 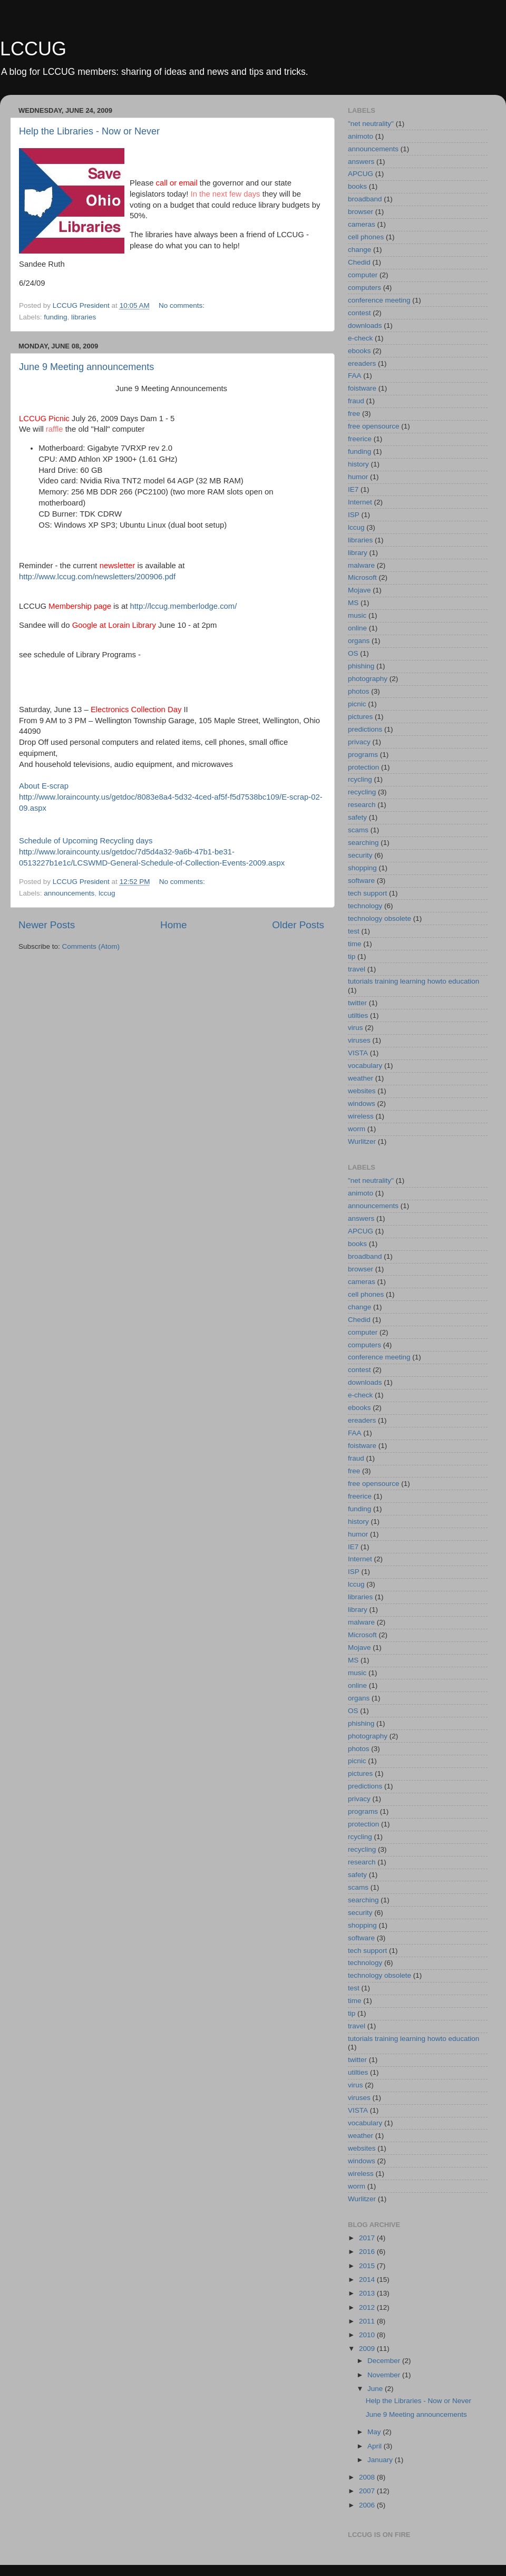 What do you see at coordinates (359, 1040) in the screenshot?
I see `viruses` at bounding box center [359, 1040].